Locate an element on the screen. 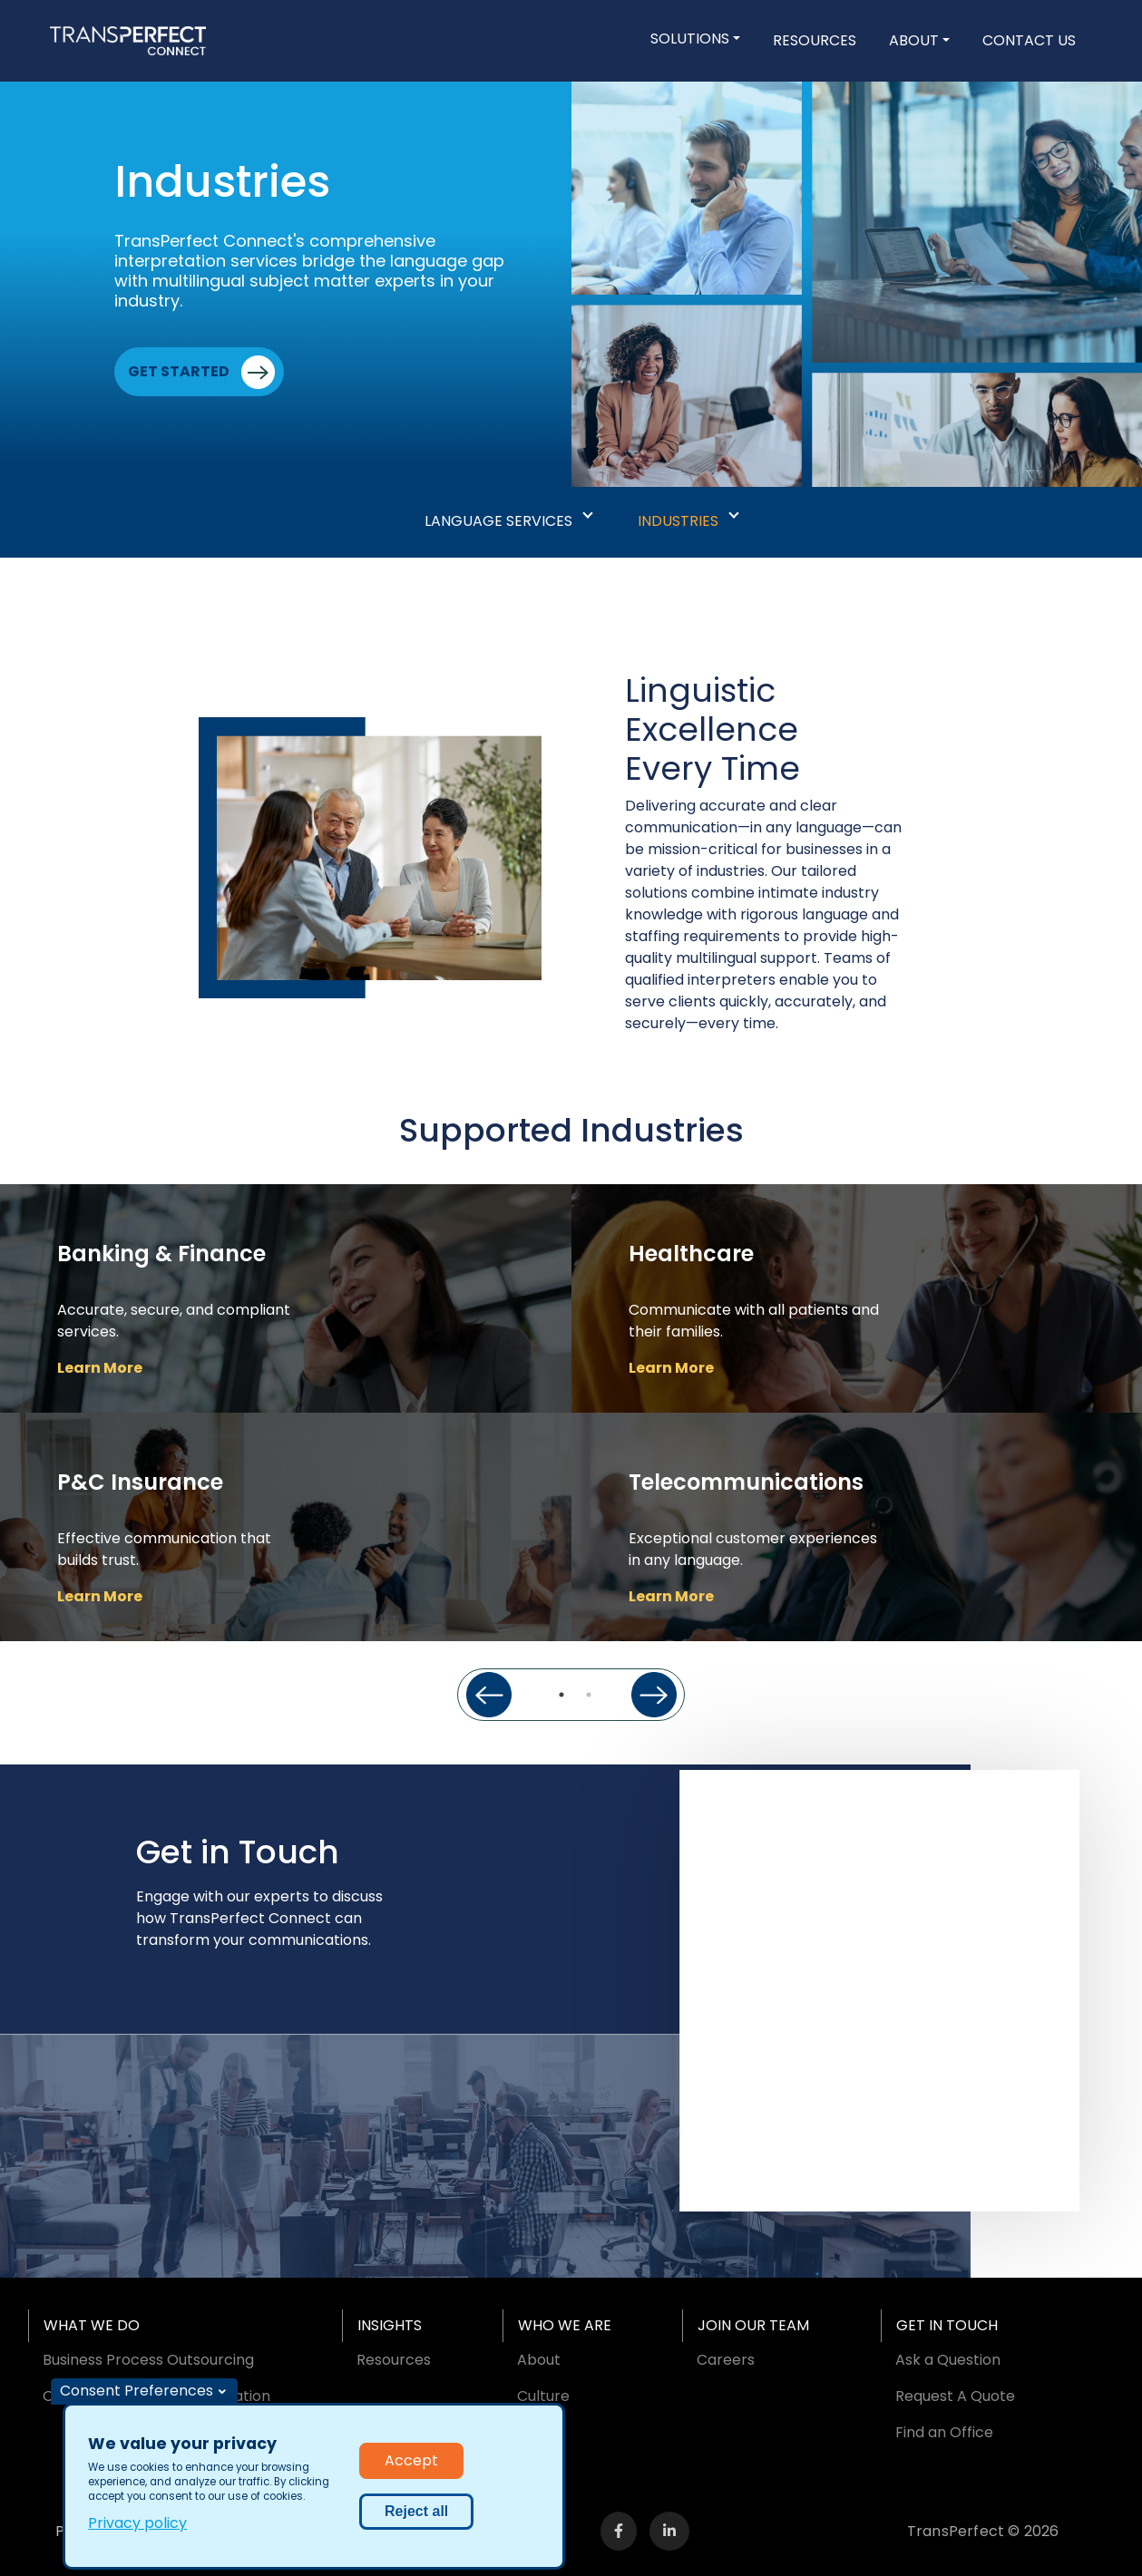 This screenshot has height=2576, width=1142. 2 [tab] is located at coordinates (589, 1695).